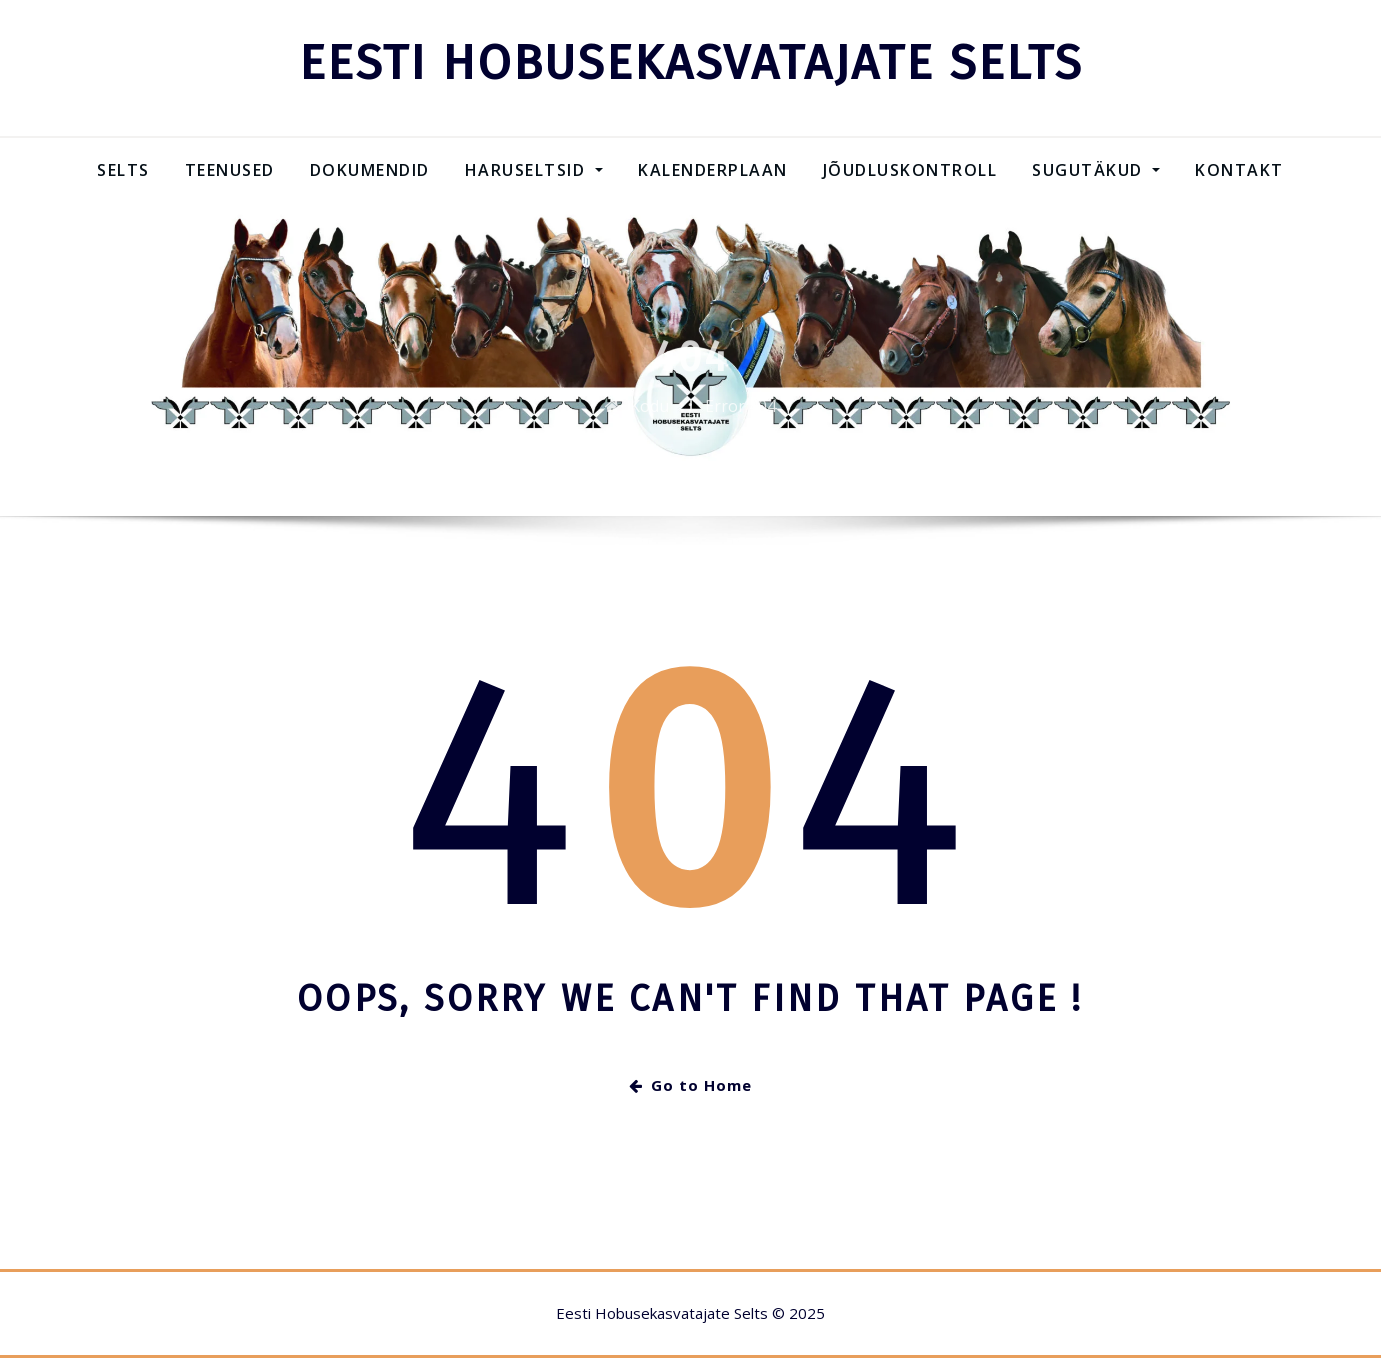 The width and height of the screenshot is (1381, 1358). What do you see at coordinates (1096, 170) in the screenshot?
I see `SUGUTÄKUD` at bounding box center [1096, 170].